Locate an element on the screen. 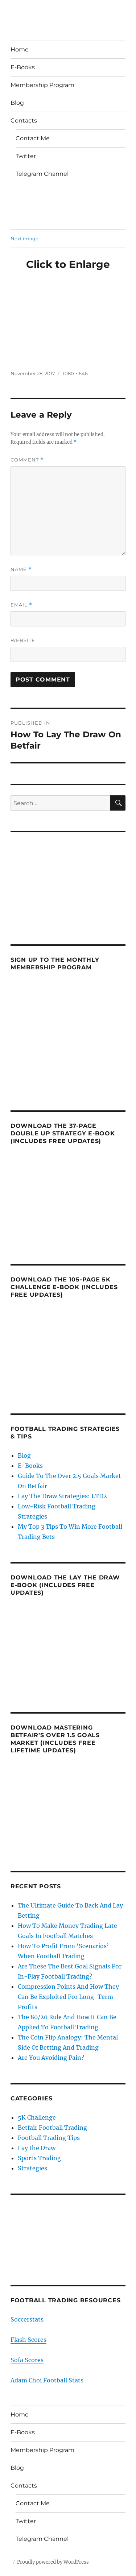  Contact Me is located at coordinates (33, 138).